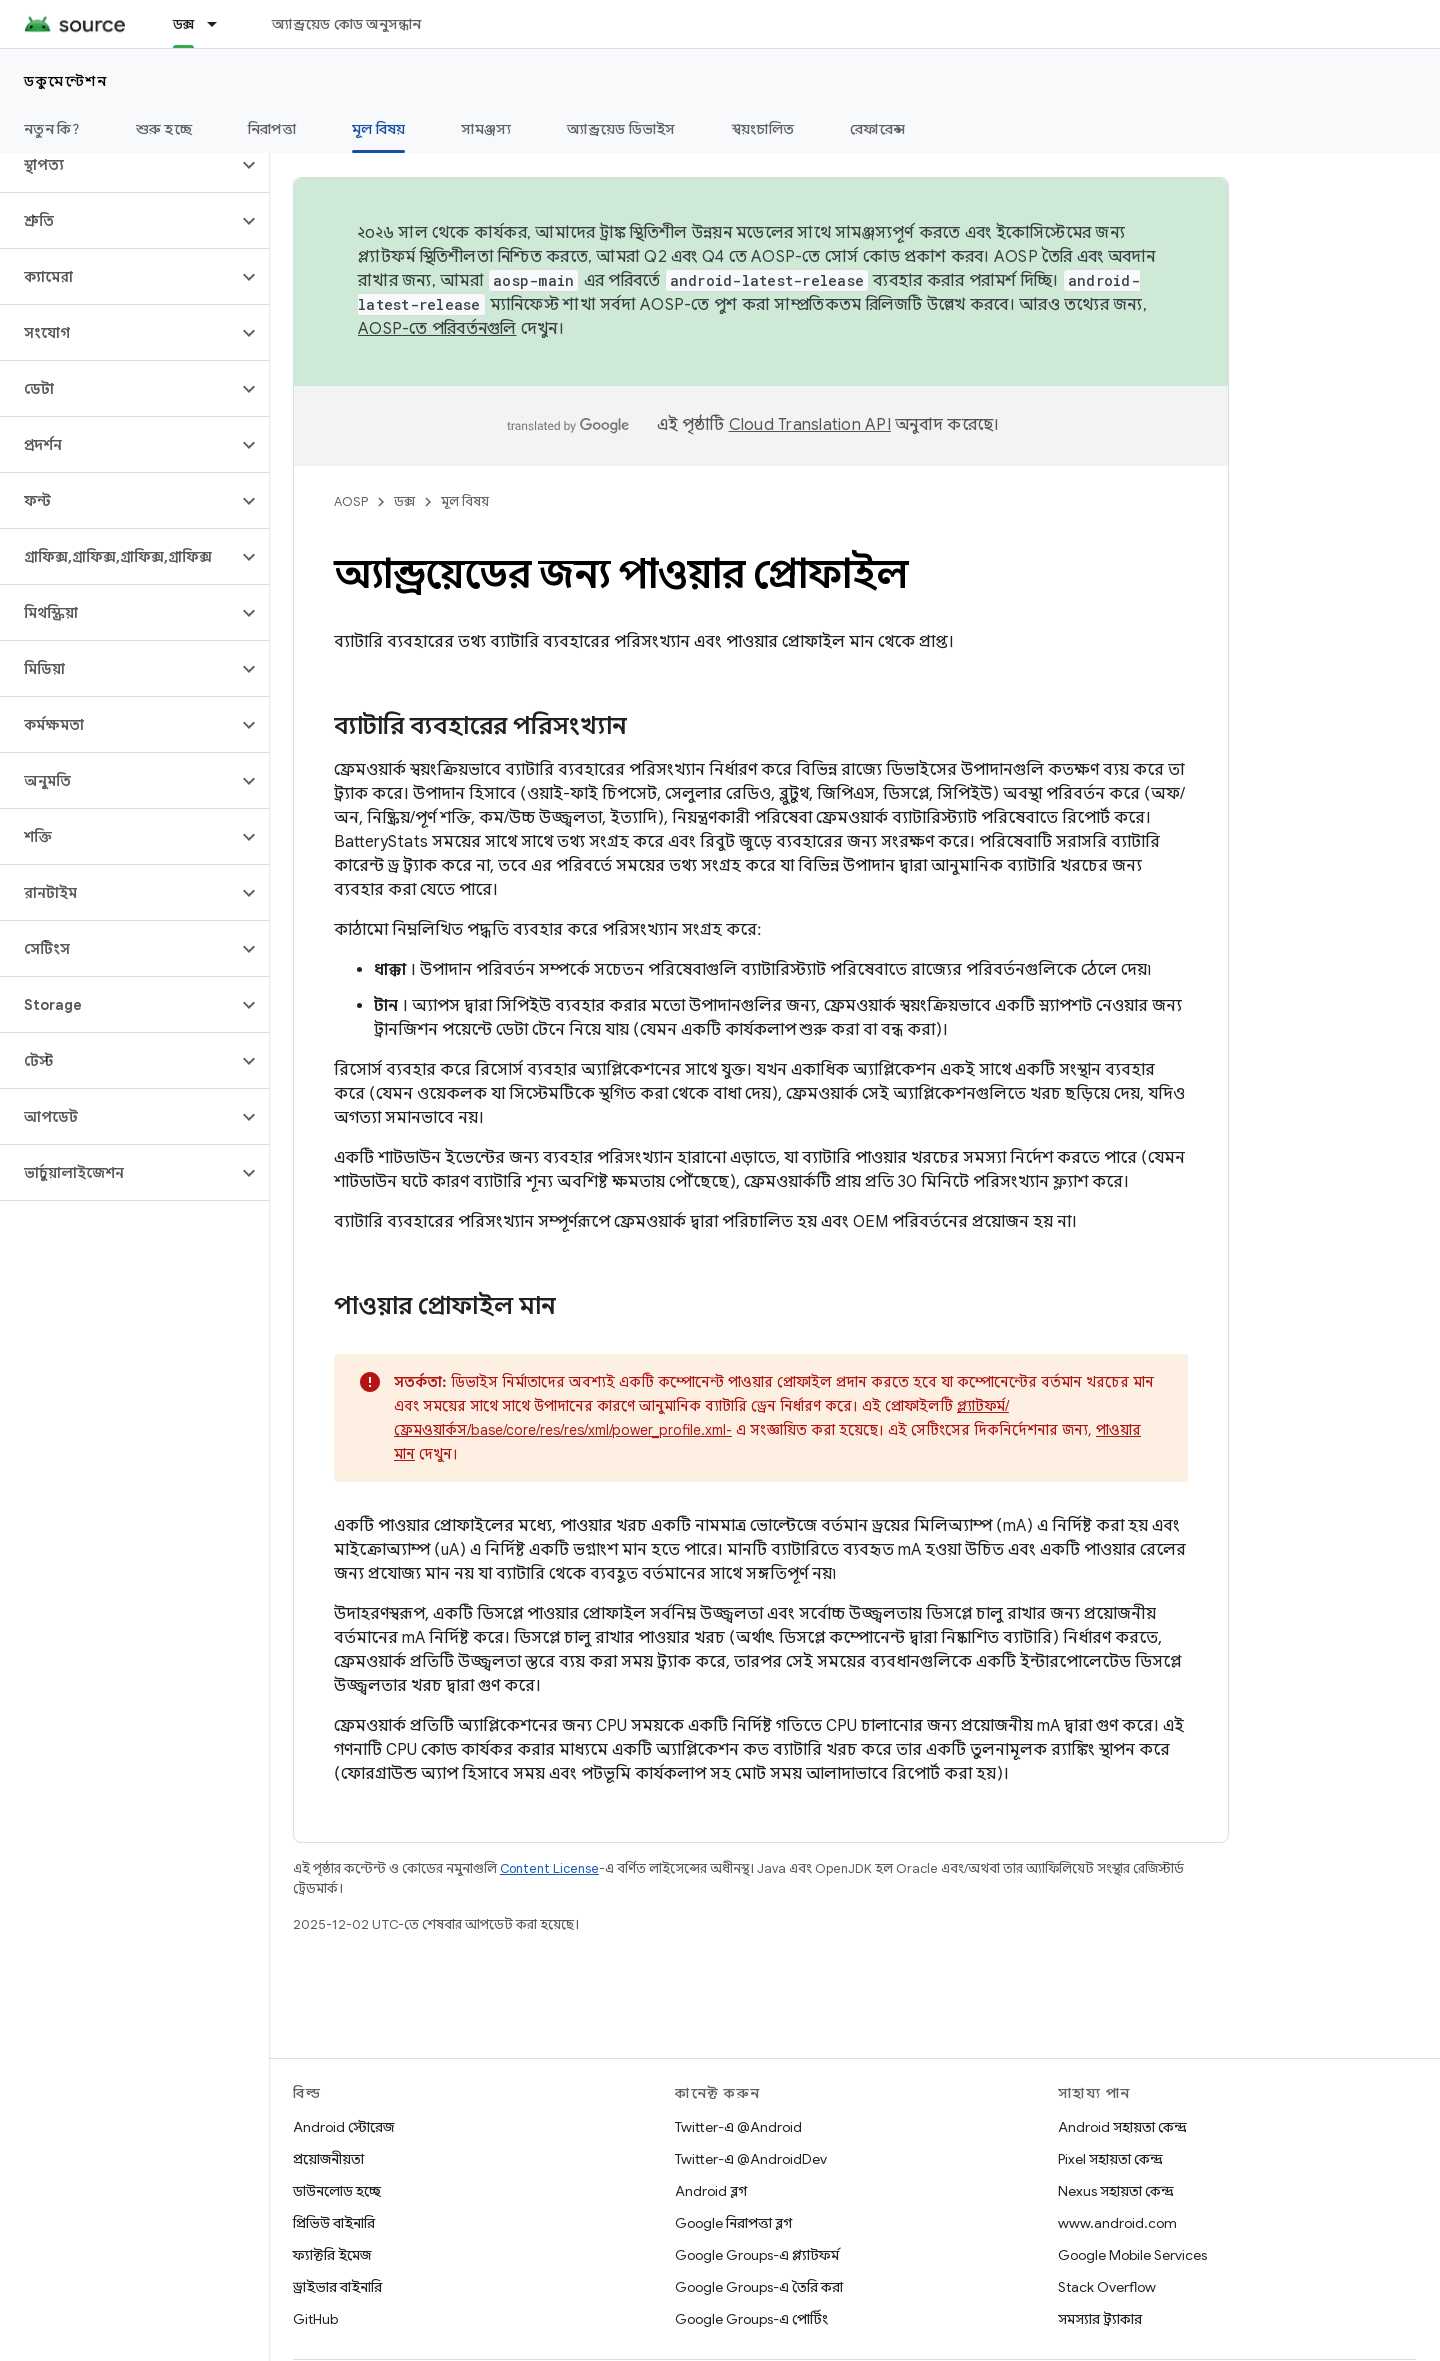 Image resolution: width=1440 pixels, height=2361 pixels. Describe the element at coordinates (379, 129) in the screenshot. I see `মূল বিষয় [মূল বিষয়, selected]` at that location.